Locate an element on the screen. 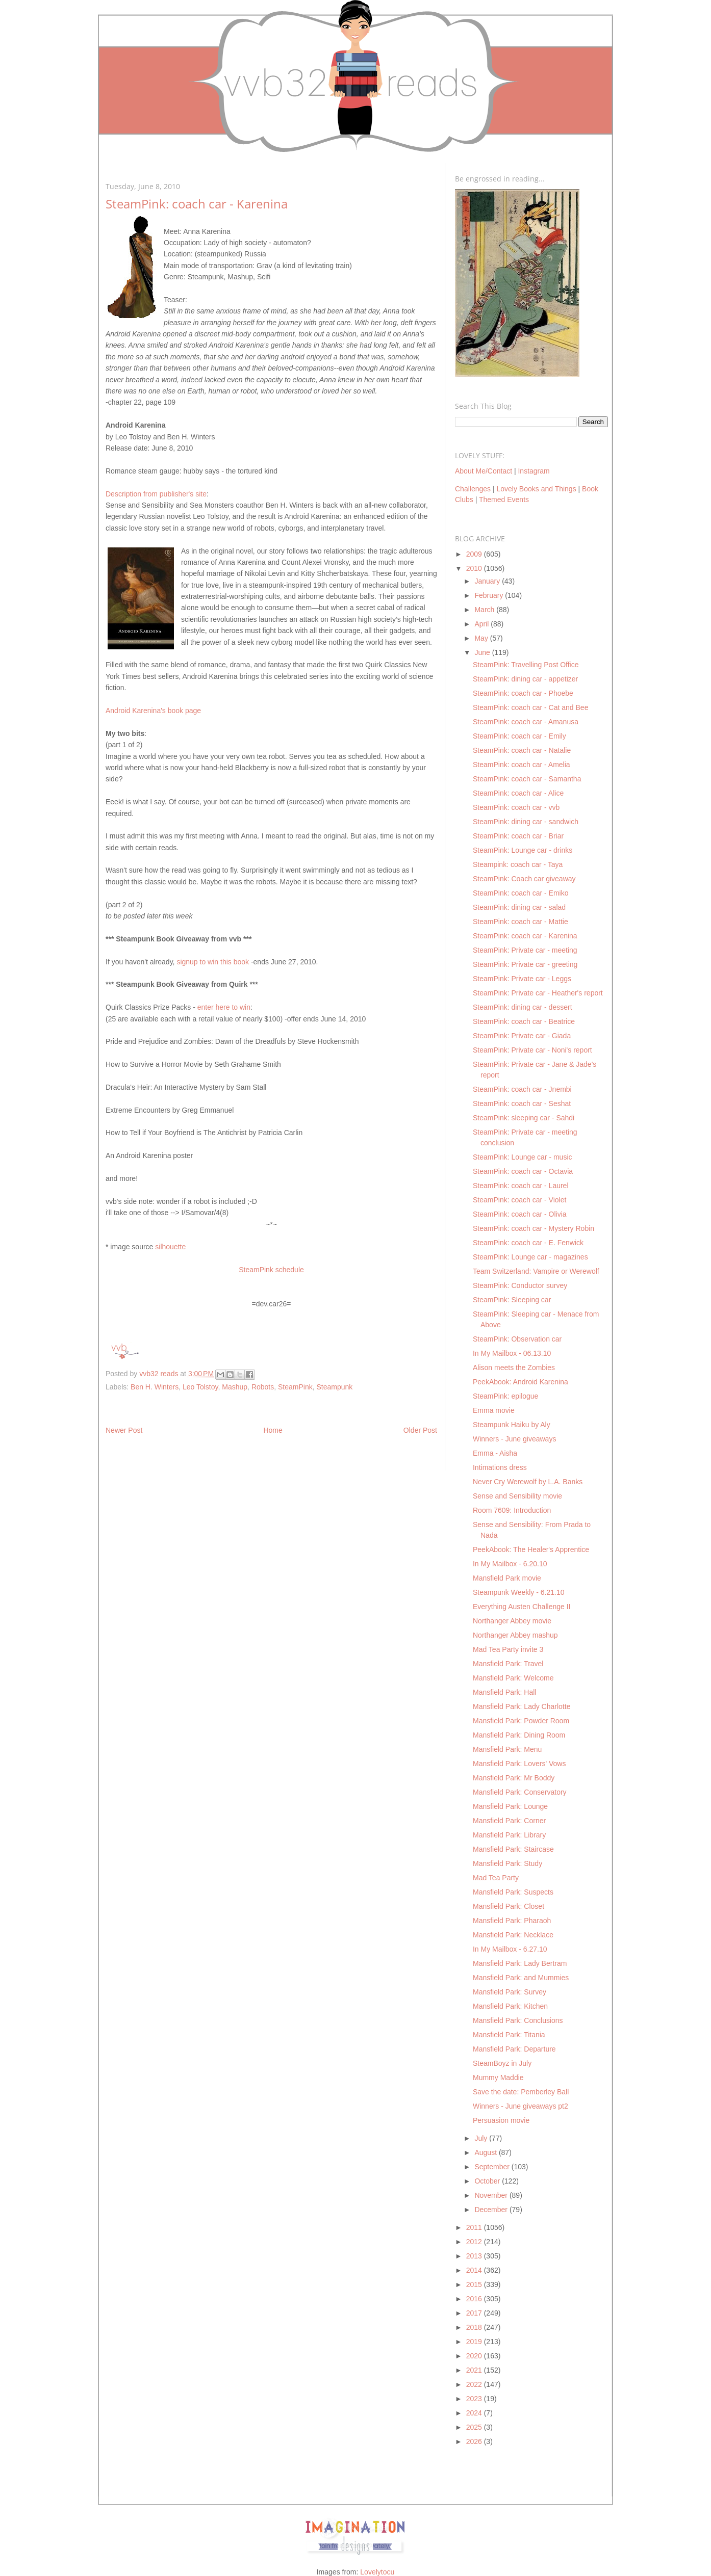  2010 is located at coordinates (475, 568).